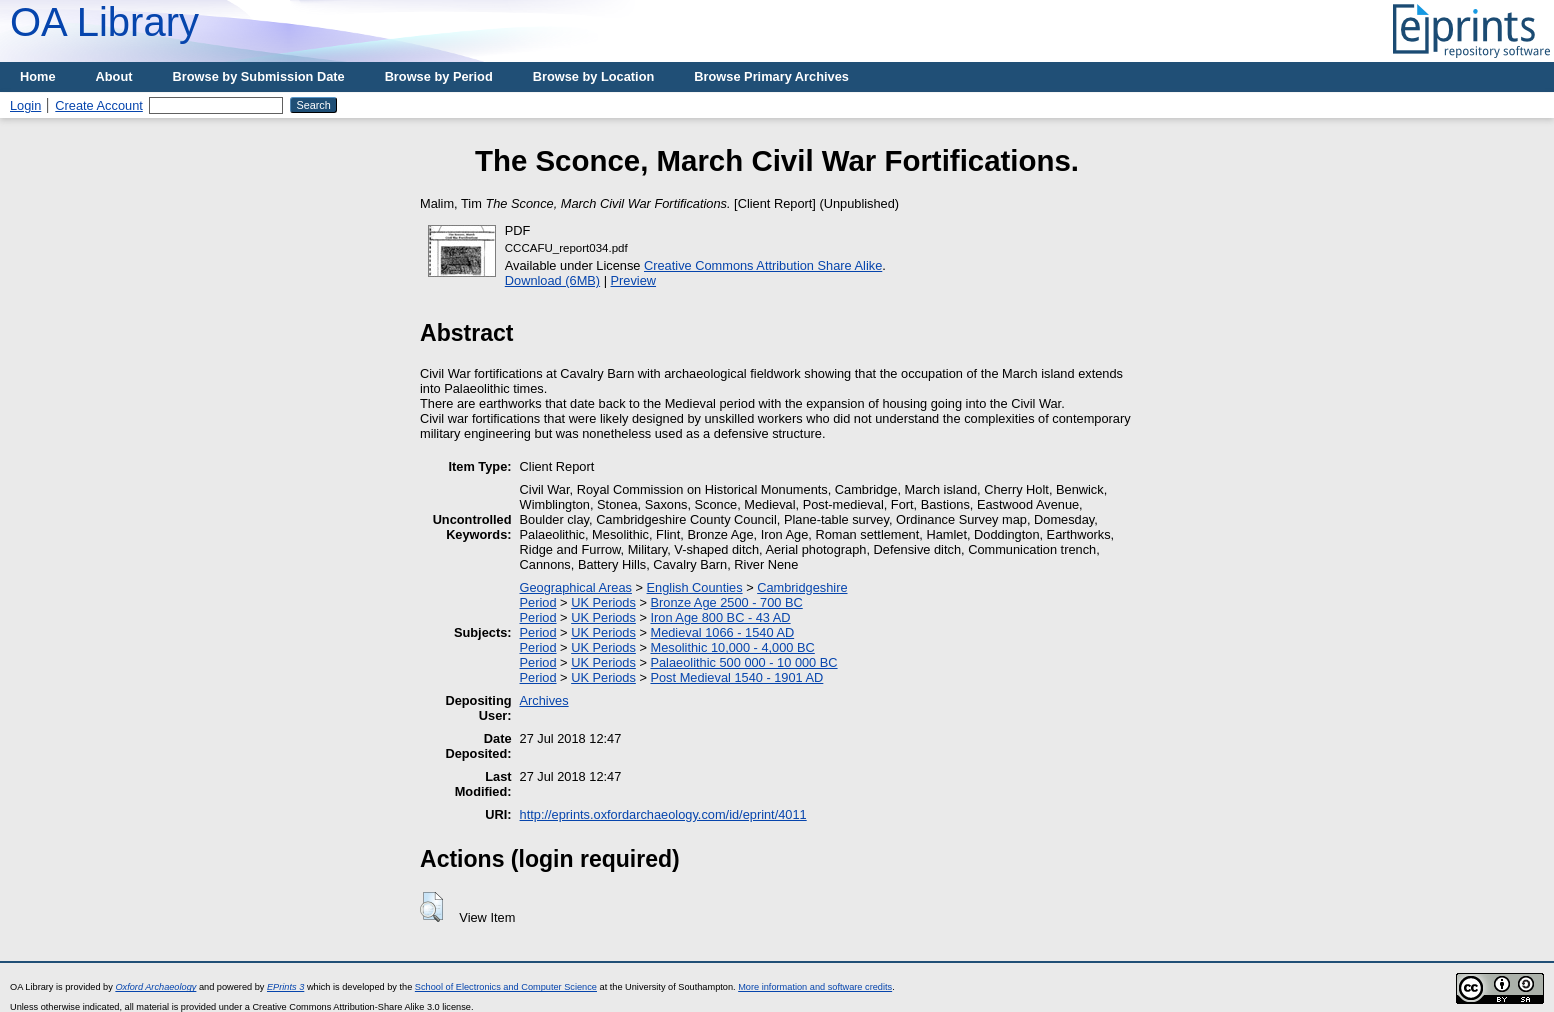  Describe the element at coordinates (25, 105) in the screenshot. I see `Login` at that location.